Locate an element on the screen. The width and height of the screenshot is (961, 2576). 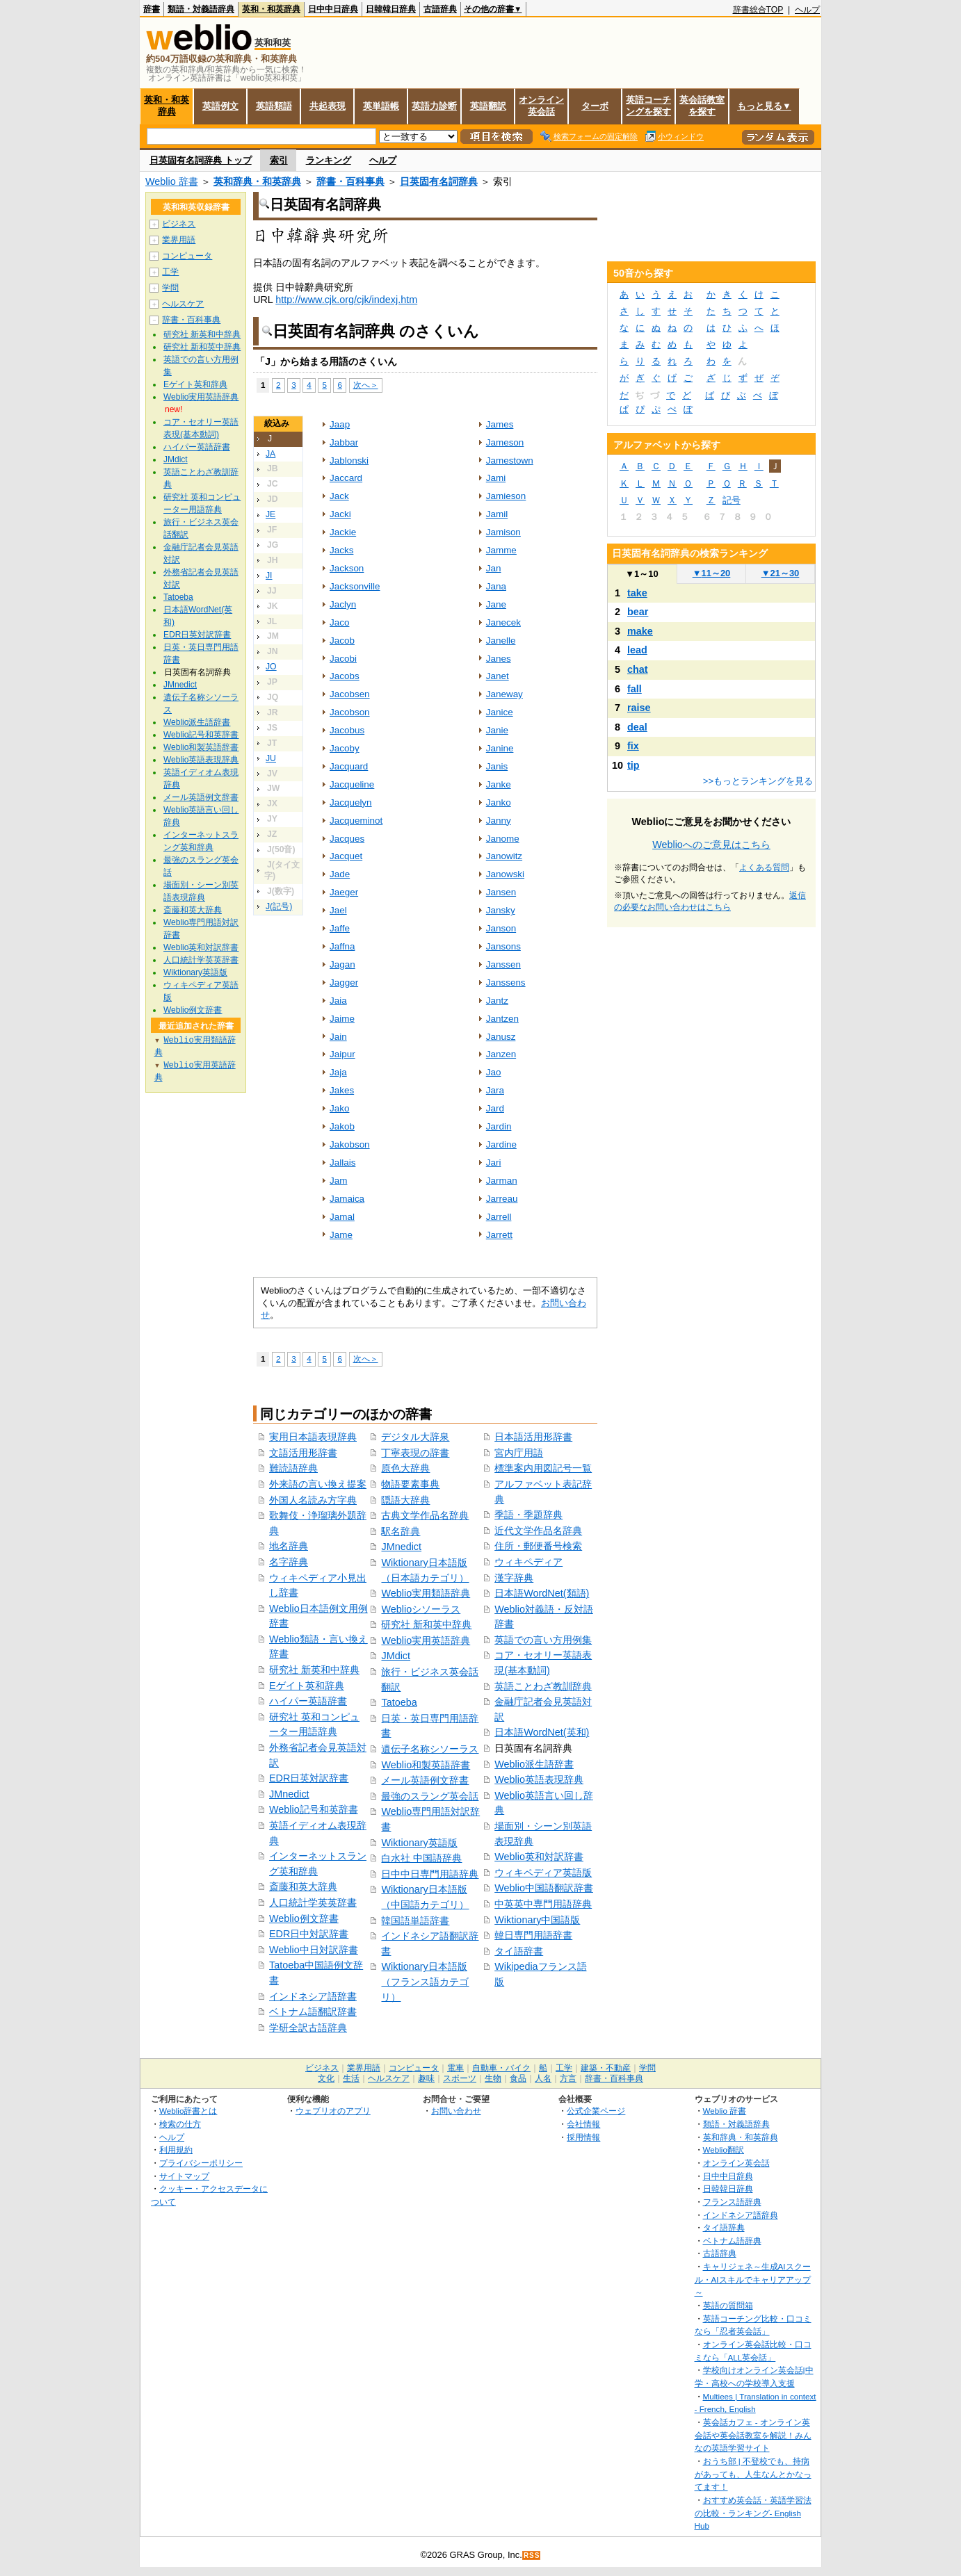
Jakes is located at coordinates (342, 1090).